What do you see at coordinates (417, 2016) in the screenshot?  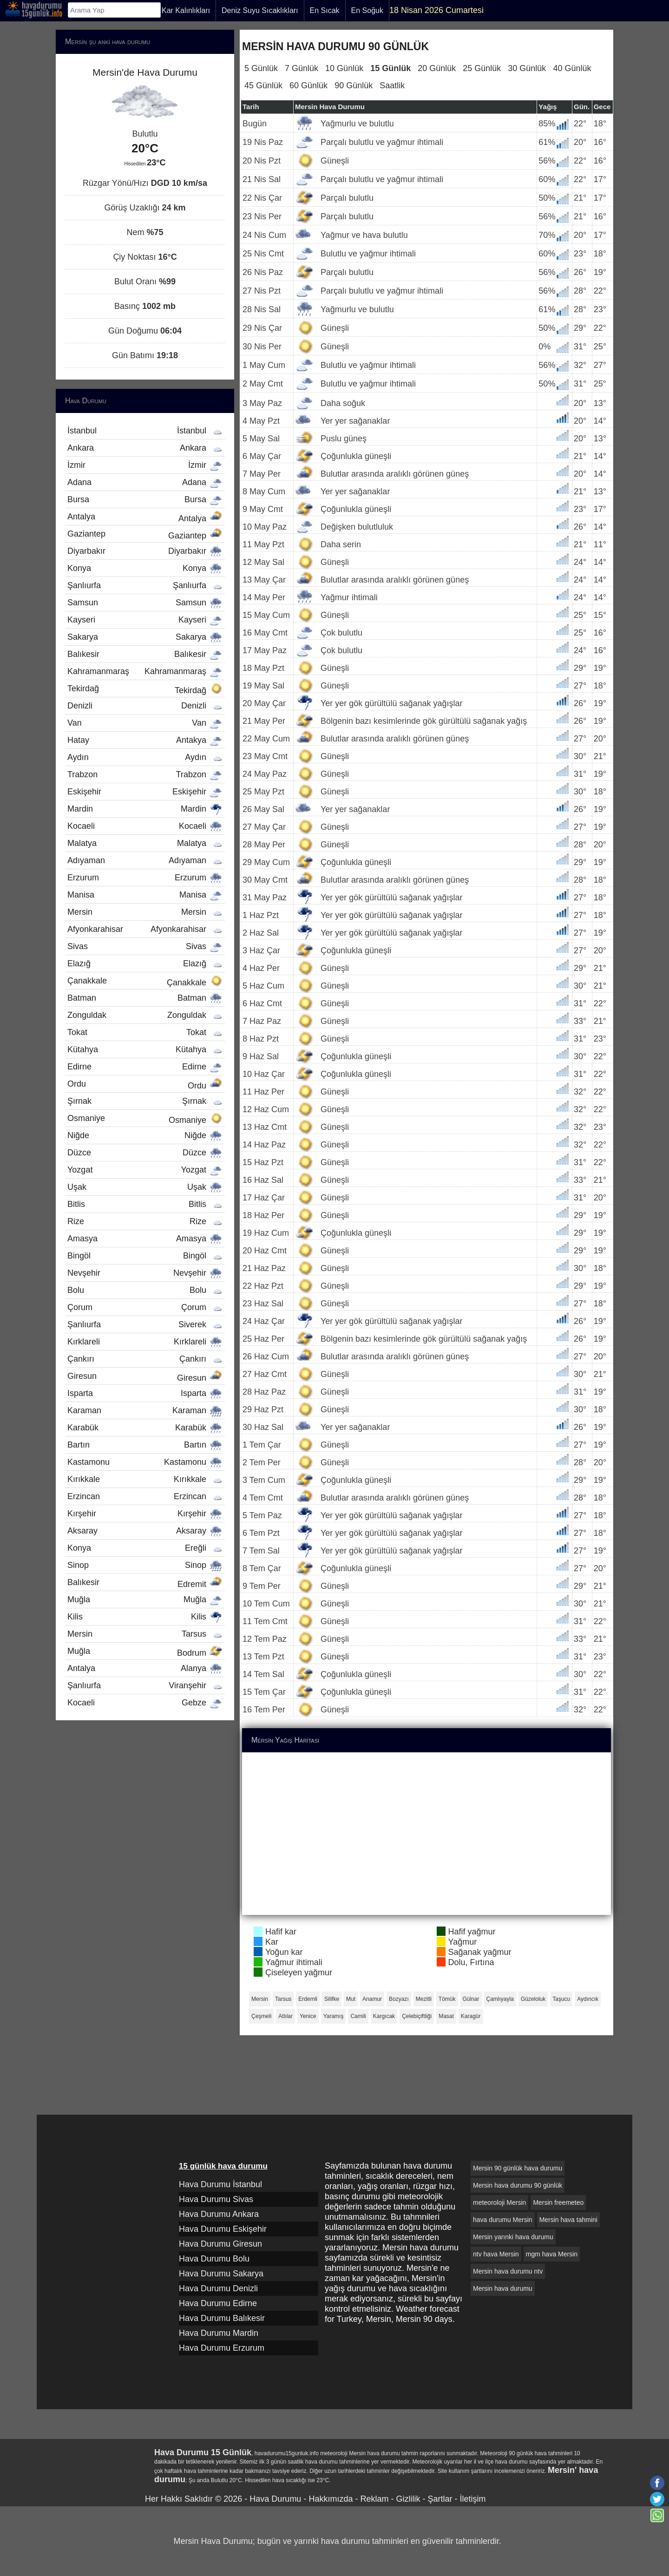 I see `Çelebiçiftliği` at bounding box center [417, 2016].